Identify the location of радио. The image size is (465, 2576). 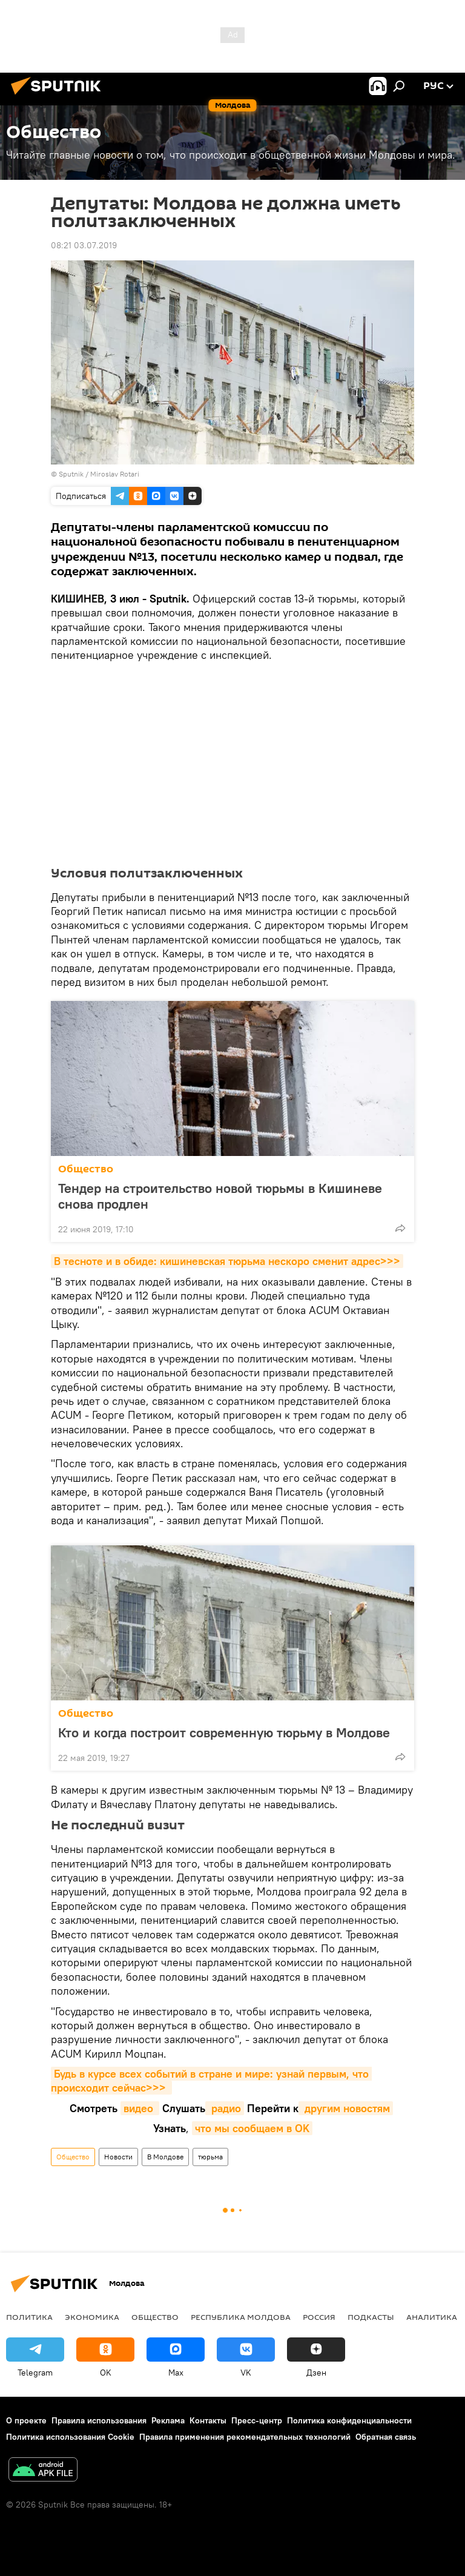
(224, 2108).